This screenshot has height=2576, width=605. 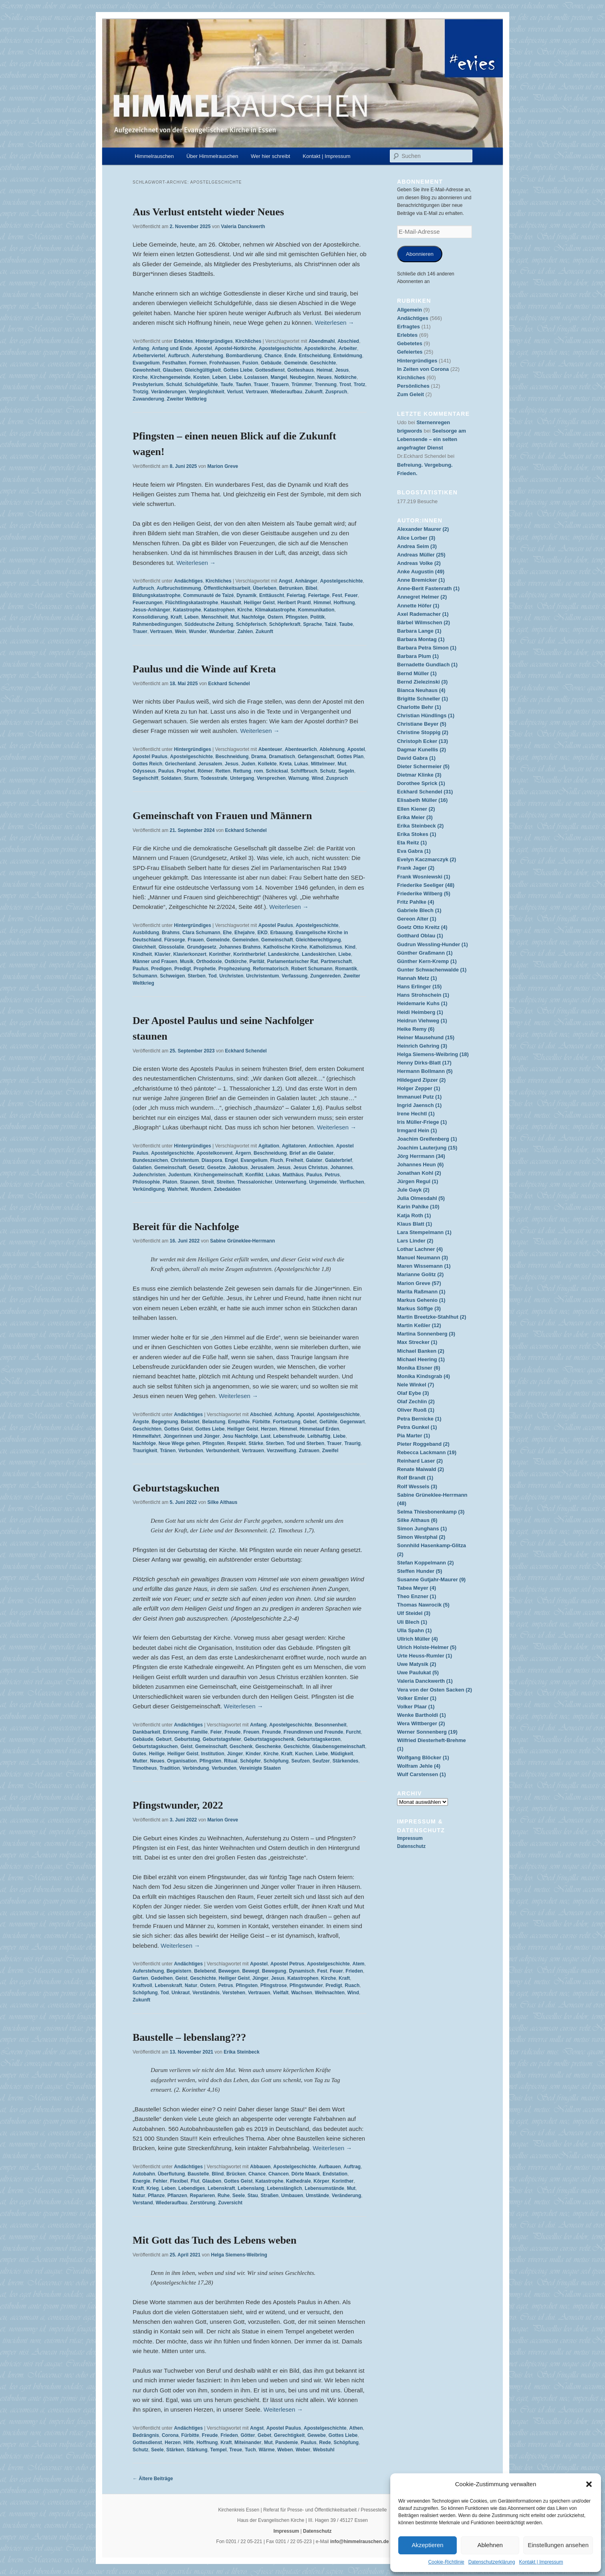 I want to click on Weiterlesen, so click(x=334, y=322).